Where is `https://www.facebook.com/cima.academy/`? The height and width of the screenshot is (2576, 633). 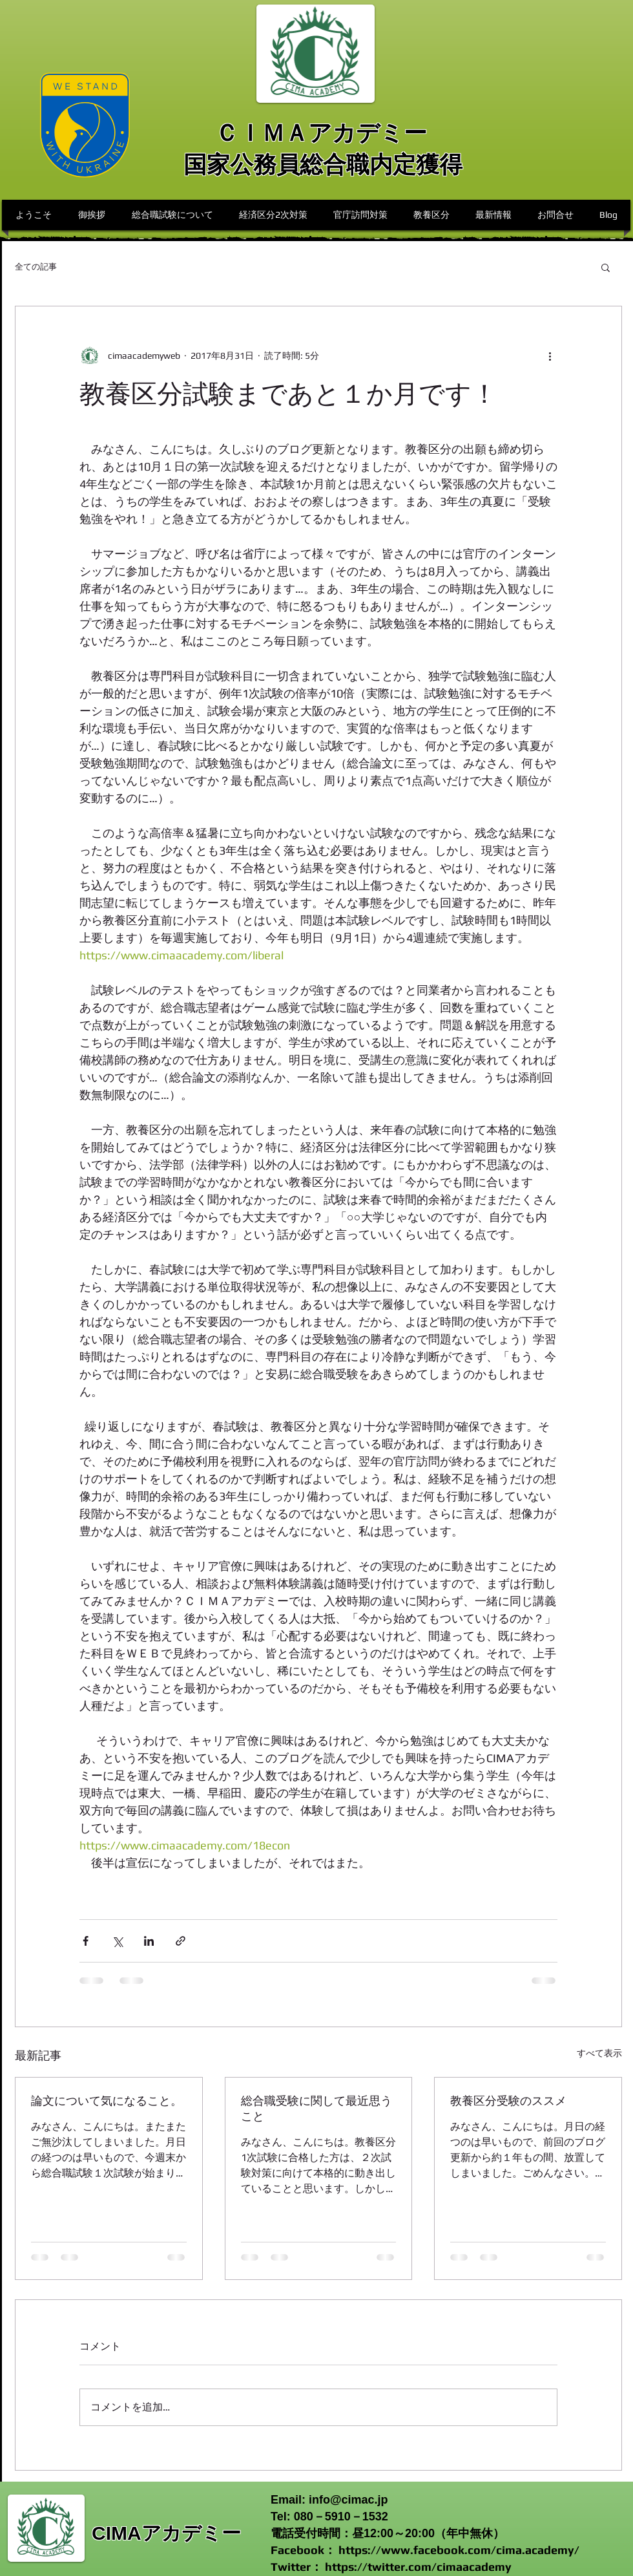 https://www.facebook.com/cima.academy/ is located at coordinates (458, 2550).